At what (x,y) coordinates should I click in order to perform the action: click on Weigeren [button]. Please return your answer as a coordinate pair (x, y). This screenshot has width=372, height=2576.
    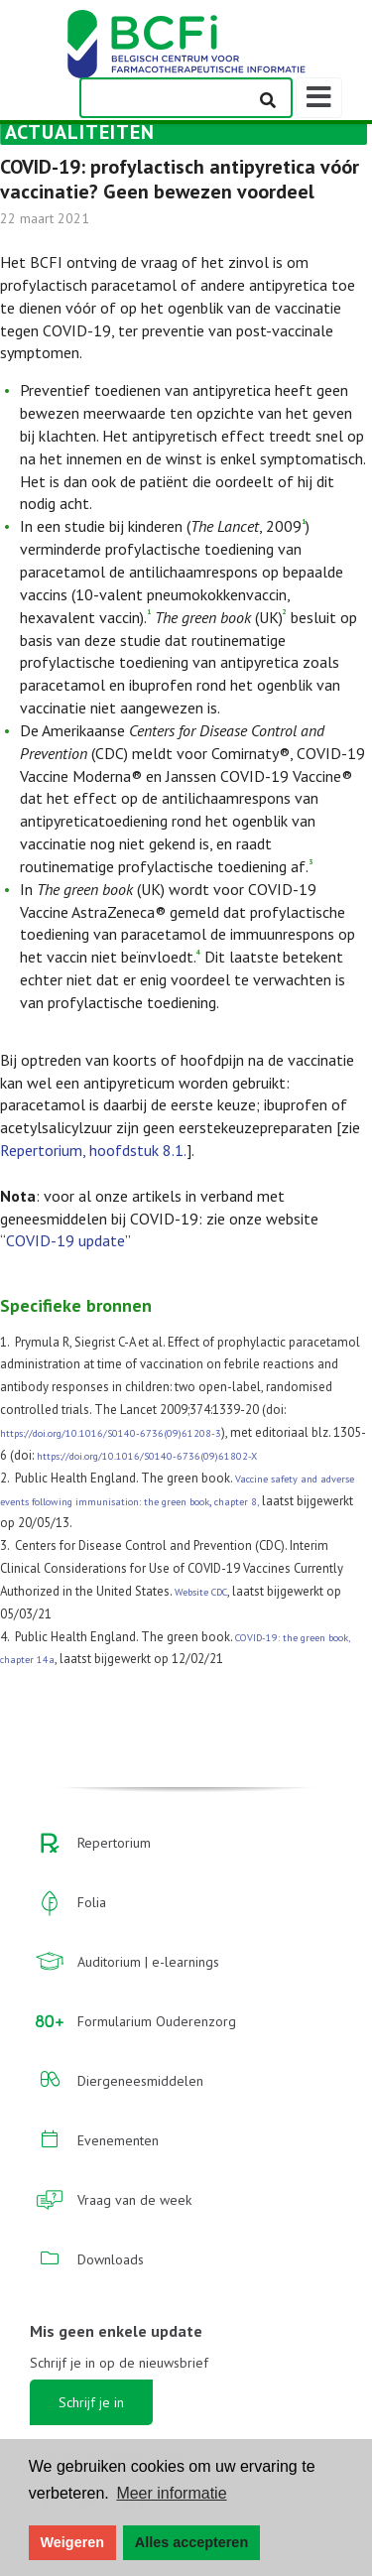
    Looking at the image, I should click on (73, 2542).